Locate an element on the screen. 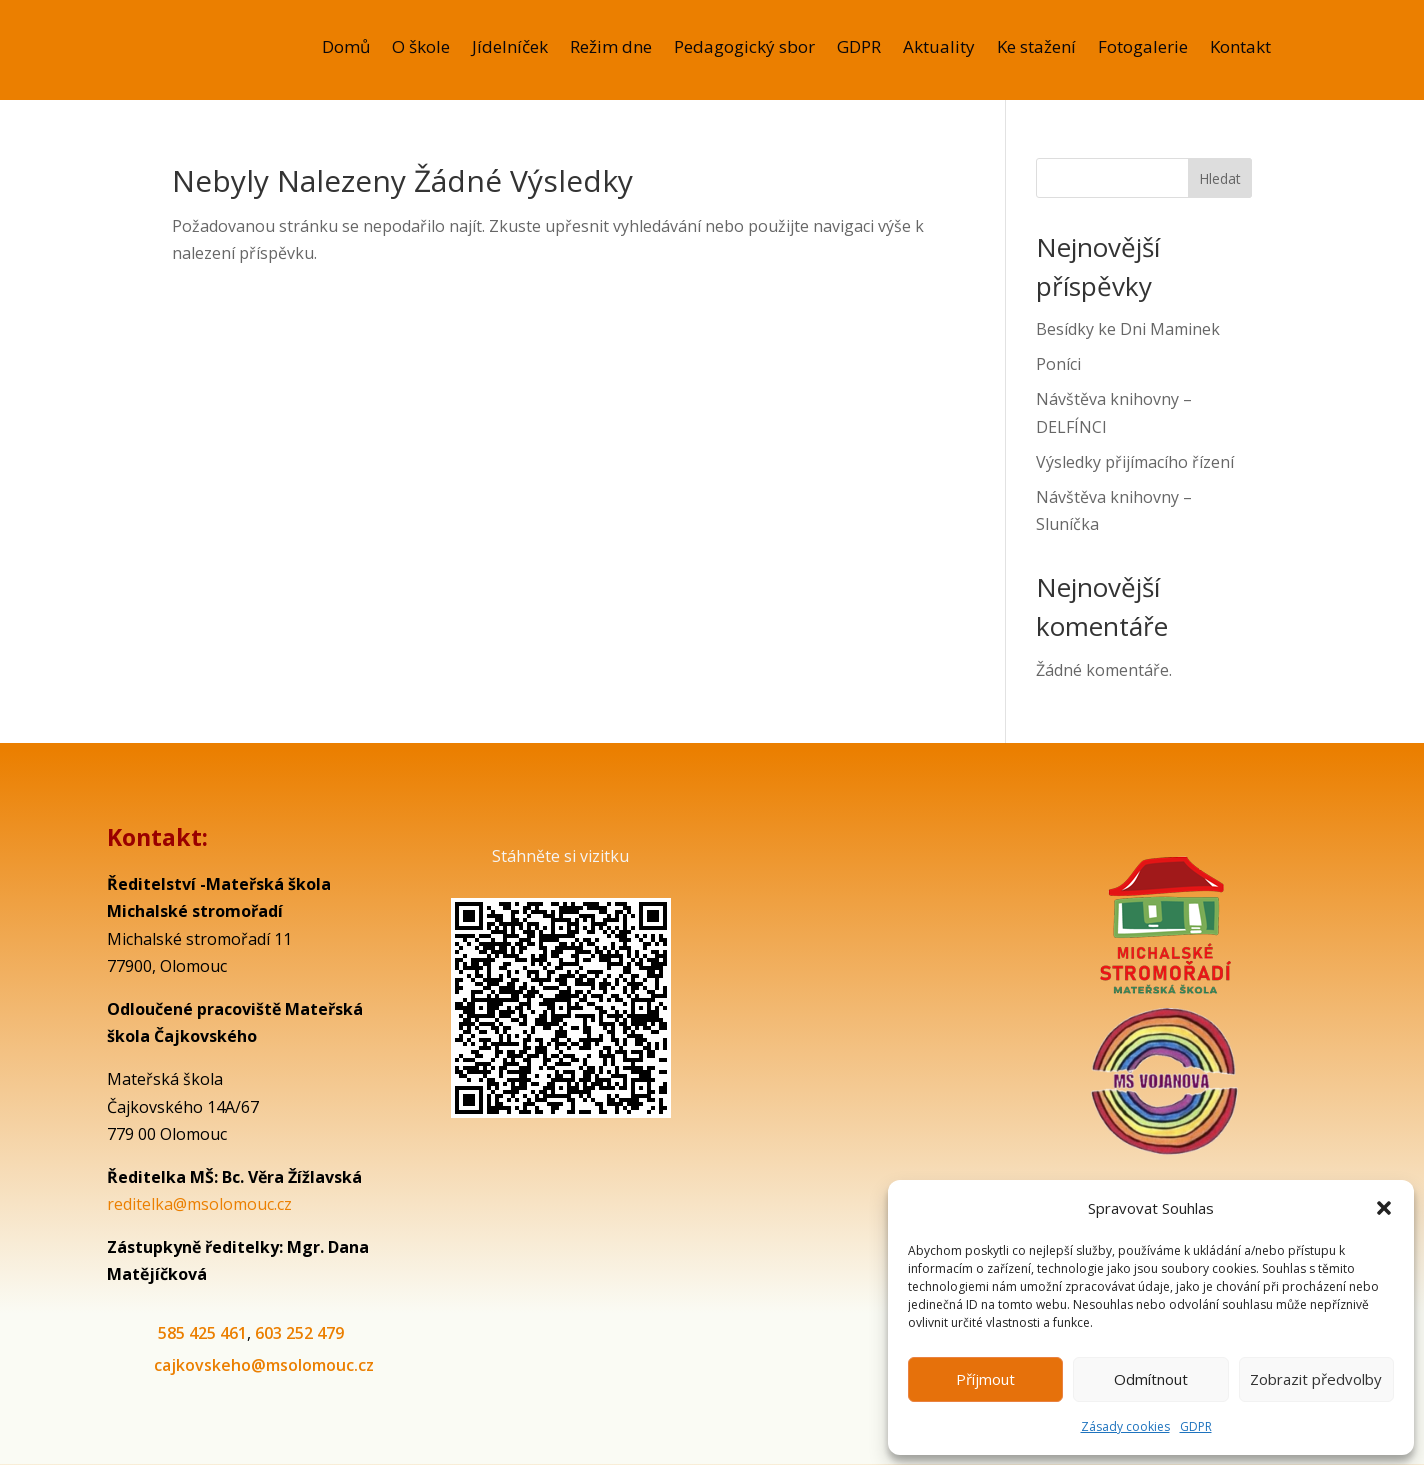 The width and height of the screenshot is (1424, 1465). GDPR is located at coordinates (1196, 1426).